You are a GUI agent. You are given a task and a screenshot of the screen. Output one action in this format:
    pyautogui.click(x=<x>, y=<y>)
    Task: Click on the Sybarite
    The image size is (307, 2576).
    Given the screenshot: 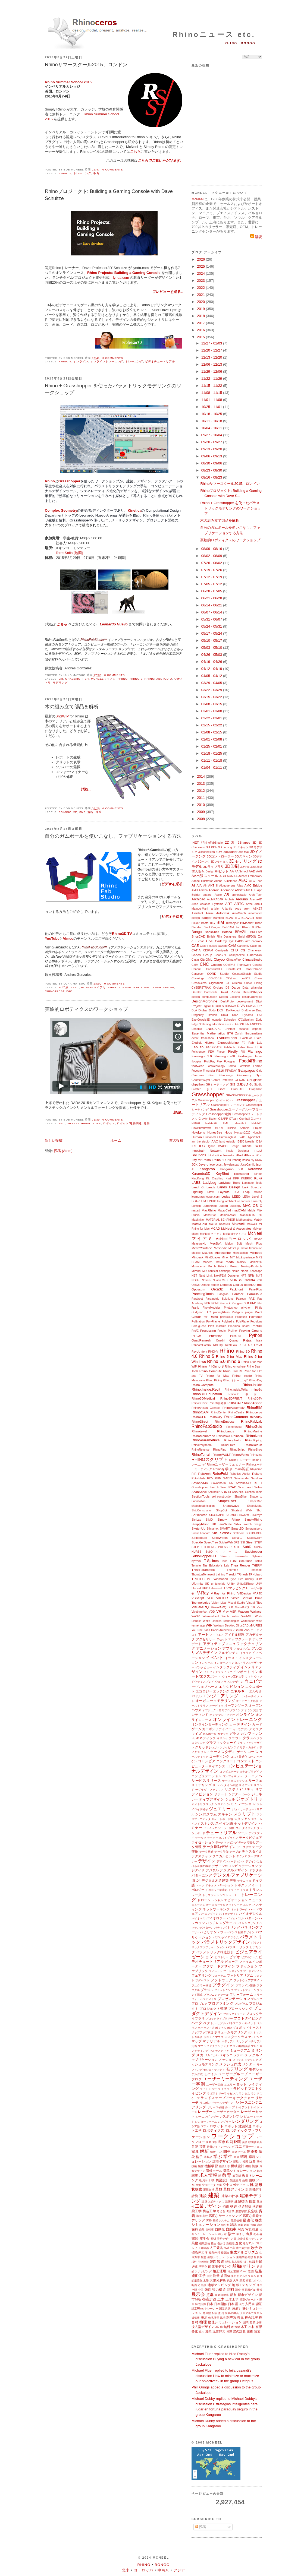 What is the action you would take?
    pyautogui.click(x=257, y=1556)
    